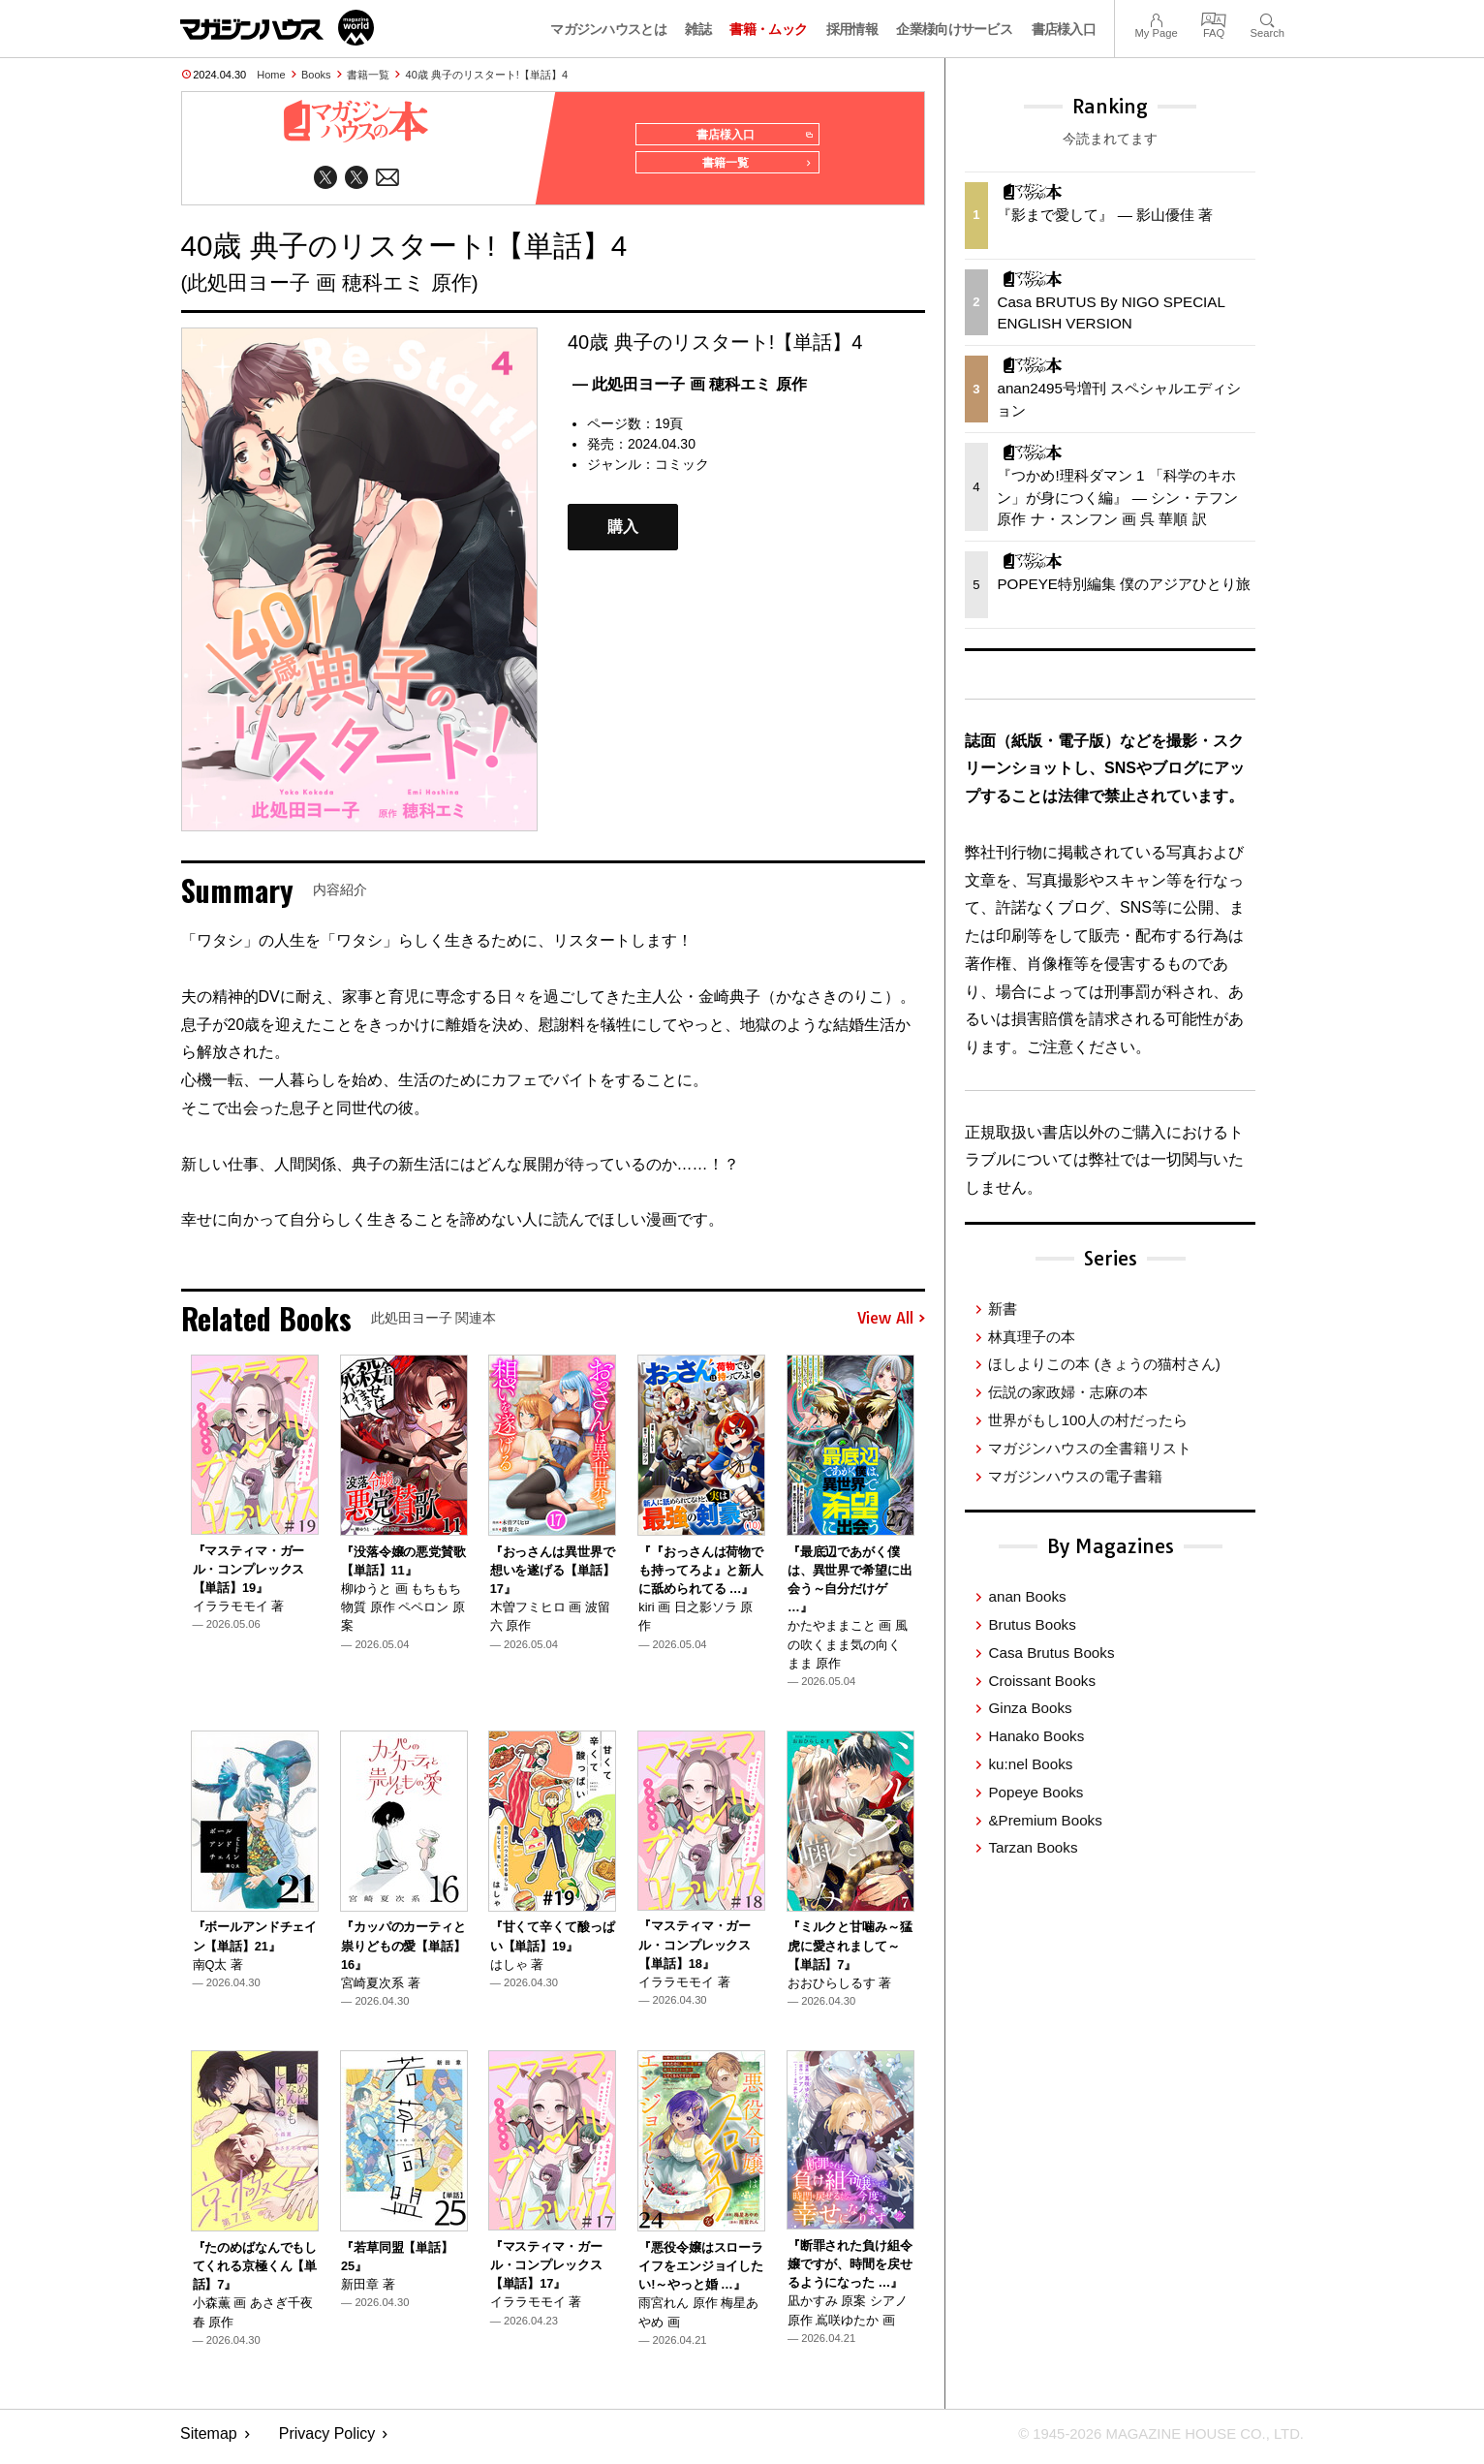 Image resolution: width=1484 pixels, height=2464 pixels. What do you see at coordinates (852, 29) in the screenshot?
I see `採用情報` at bounding box center [852, 29].